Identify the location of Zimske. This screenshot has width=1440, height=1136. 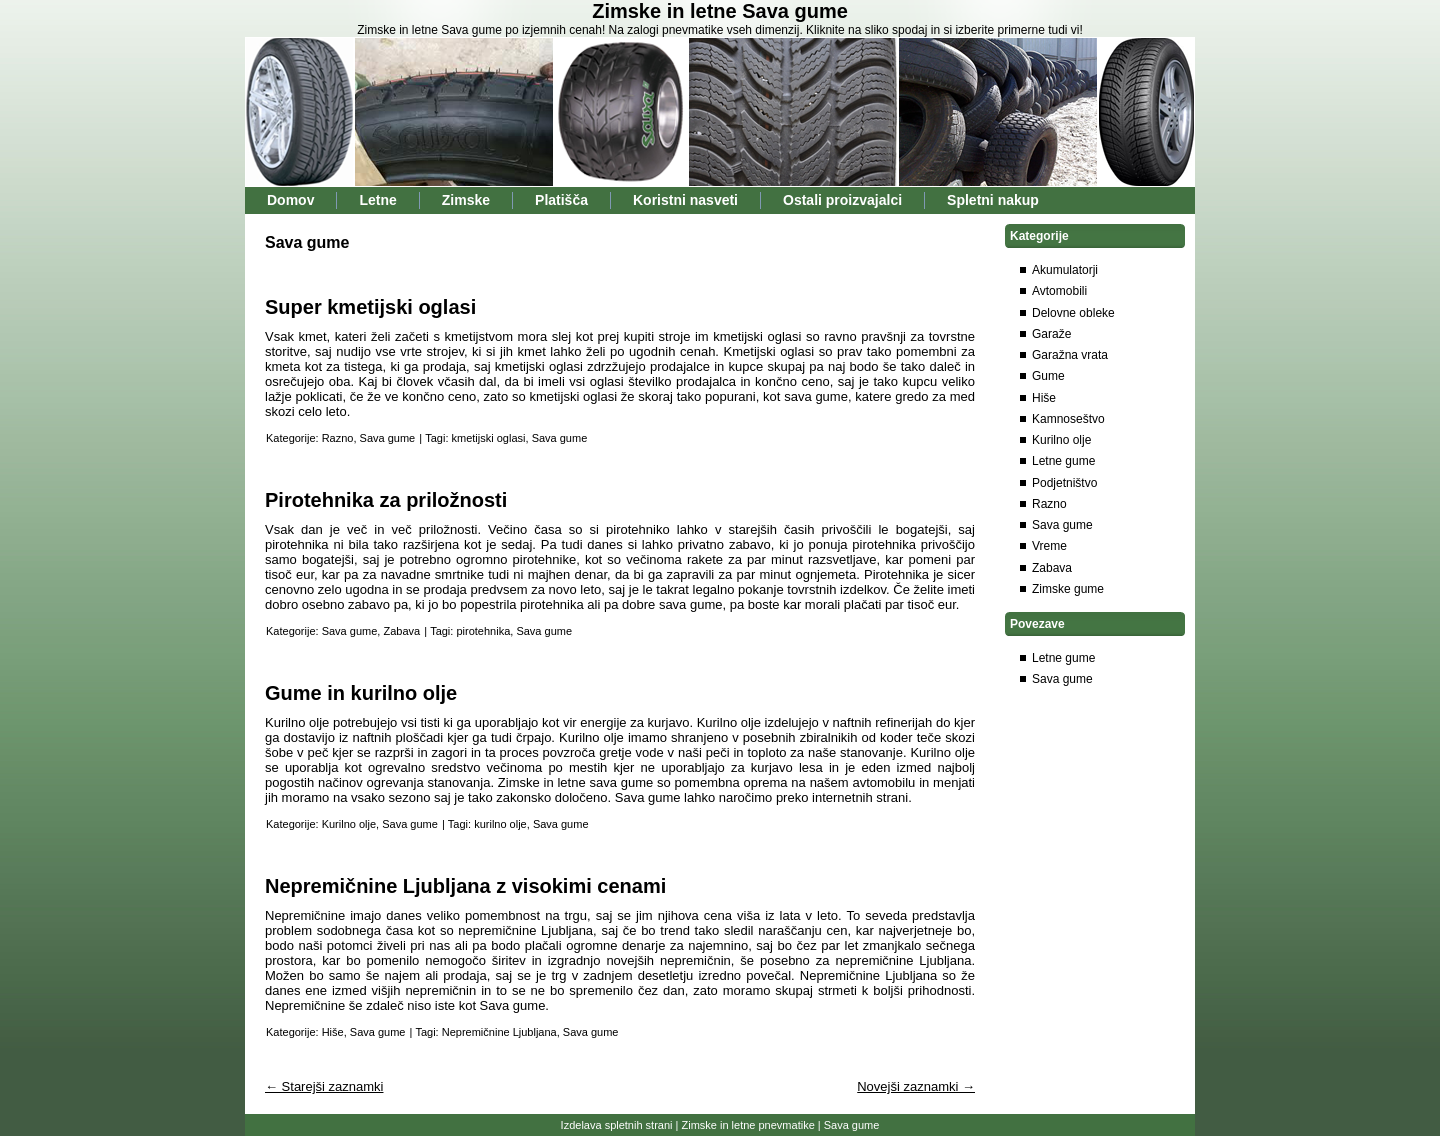
(466, 200).